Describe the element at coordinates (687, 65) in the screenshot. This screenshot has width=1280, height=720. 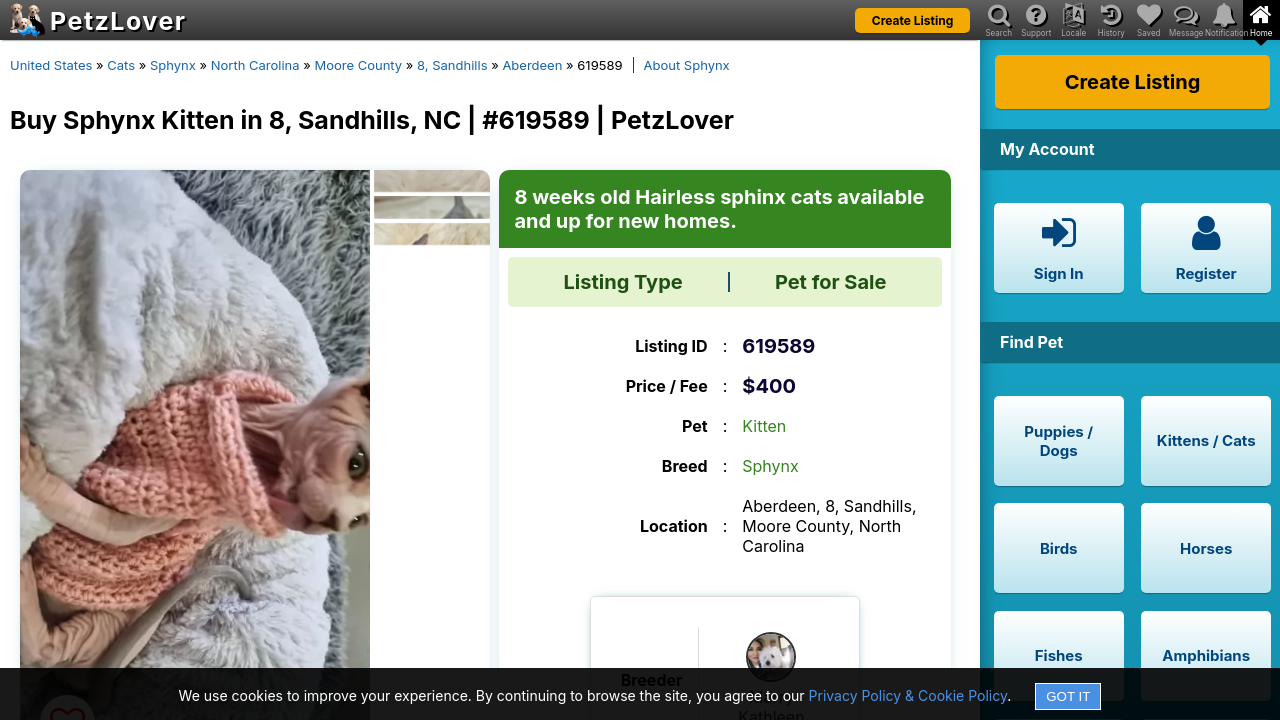
I see `About Sphynx` at that location.